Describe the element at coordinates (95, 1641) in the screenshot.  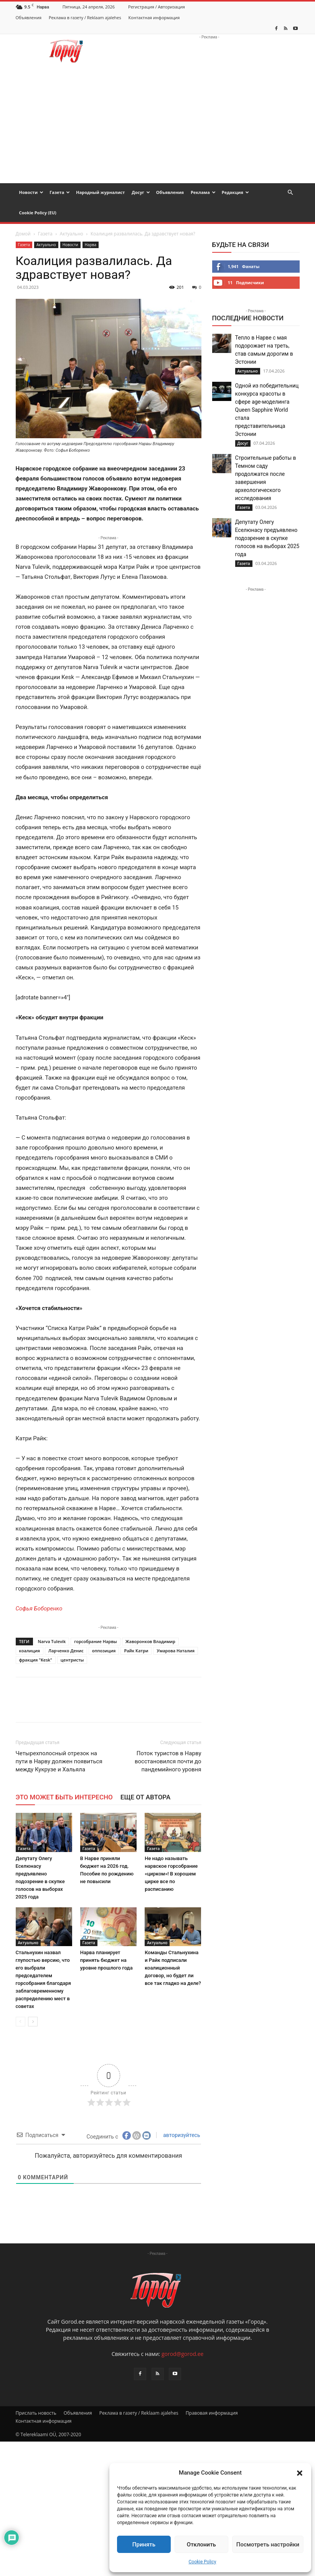
I see `горсобрание Нарвы` at that location.